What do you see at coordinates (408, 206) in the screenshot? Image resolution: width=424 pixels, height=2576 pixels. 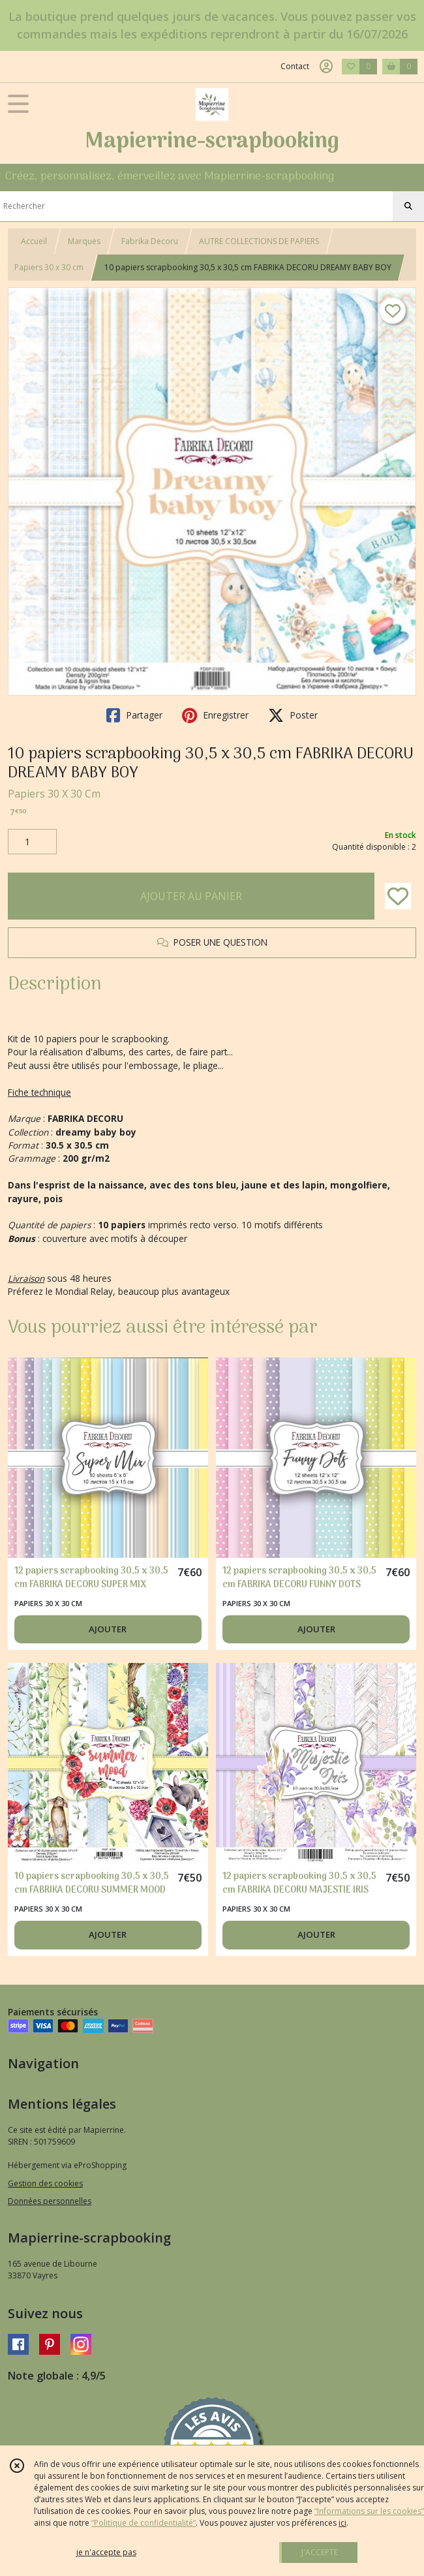 I see `[Rechercher]` at bounding box center [408, 206].